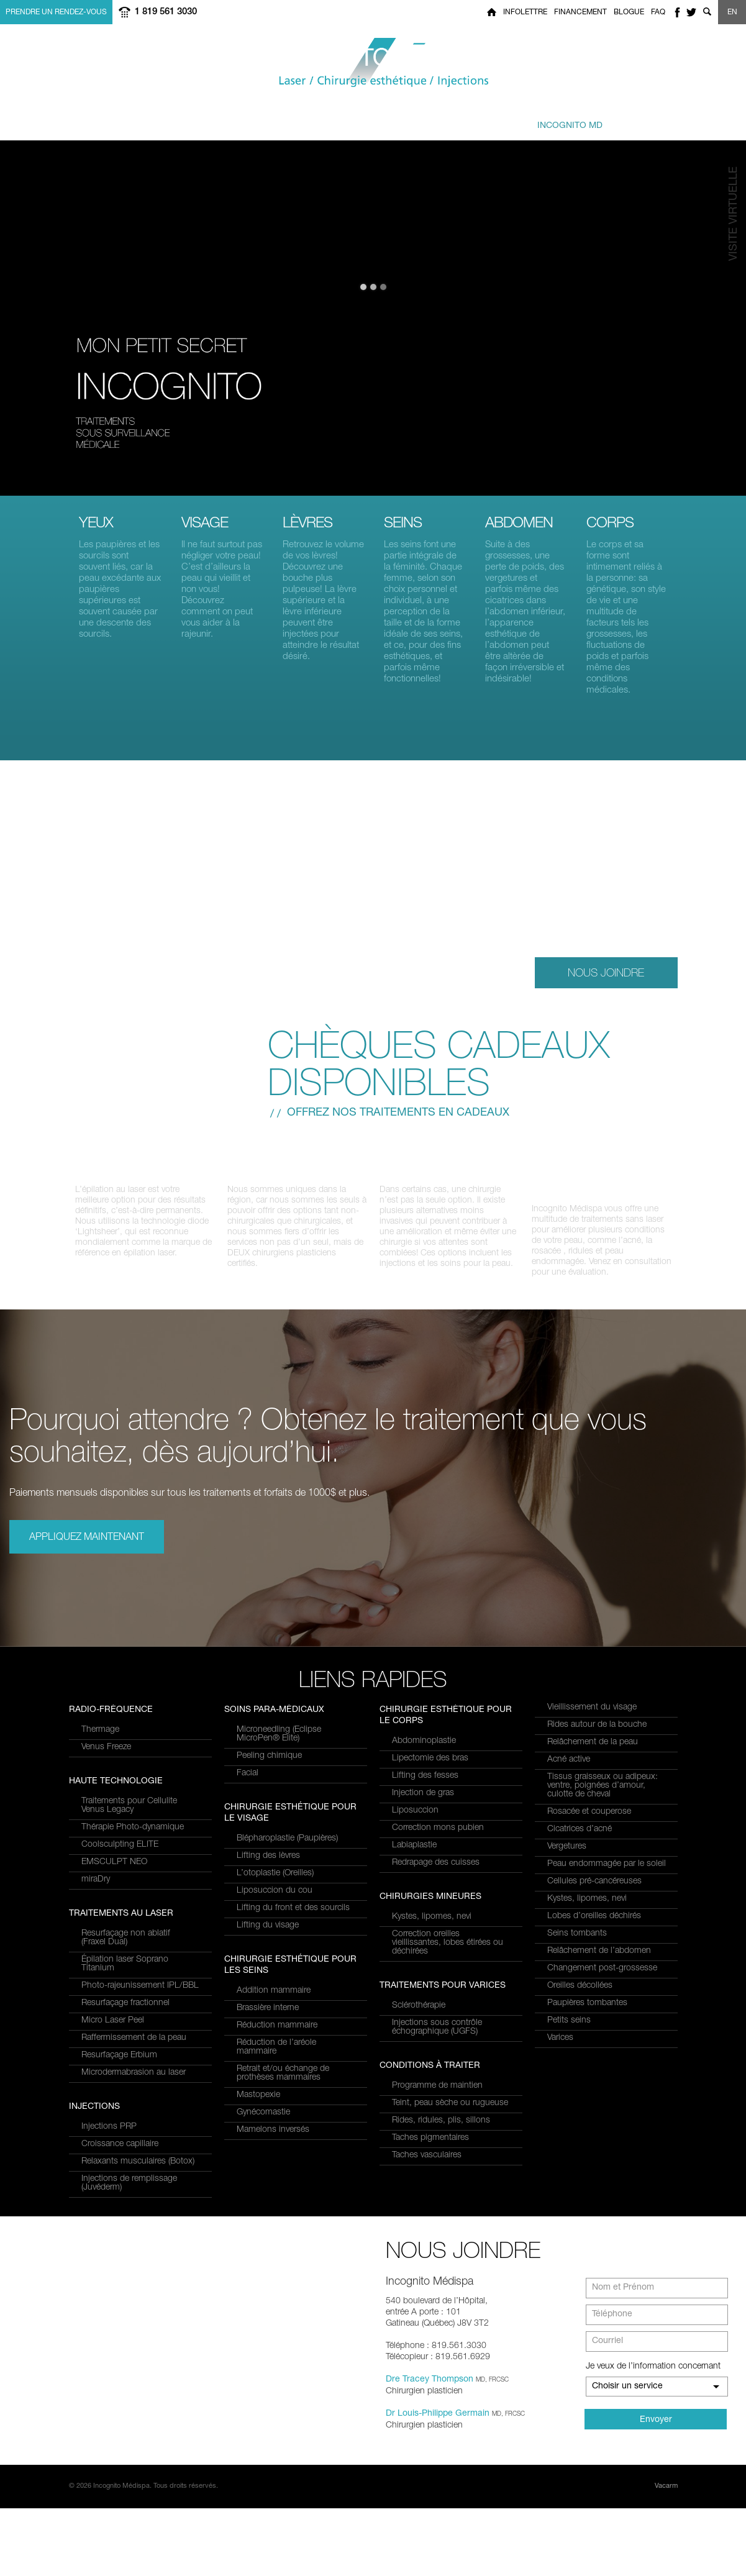 Image resolution: width=746 pixels, height=2576 pixels. I want to click on Offrez nos traitements en cadeaux, so click(398, 1113).